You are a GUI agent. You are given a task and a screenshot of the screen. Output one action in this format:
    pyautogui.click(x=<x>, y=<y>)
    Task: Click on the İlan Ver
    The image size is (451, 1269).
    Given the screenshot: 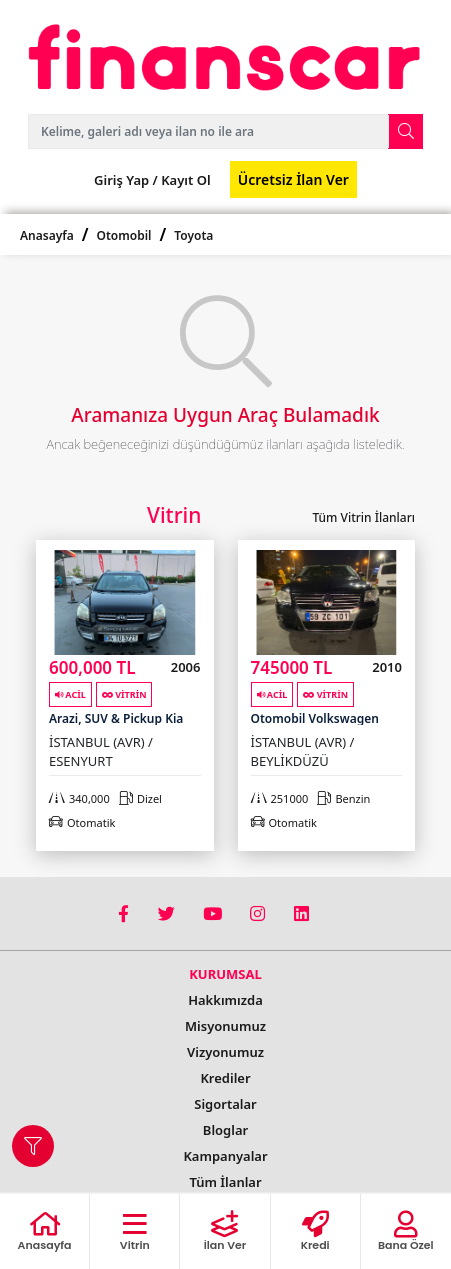 What is the action you would take?
    pyautogui.click(x=225, y=1231)
    